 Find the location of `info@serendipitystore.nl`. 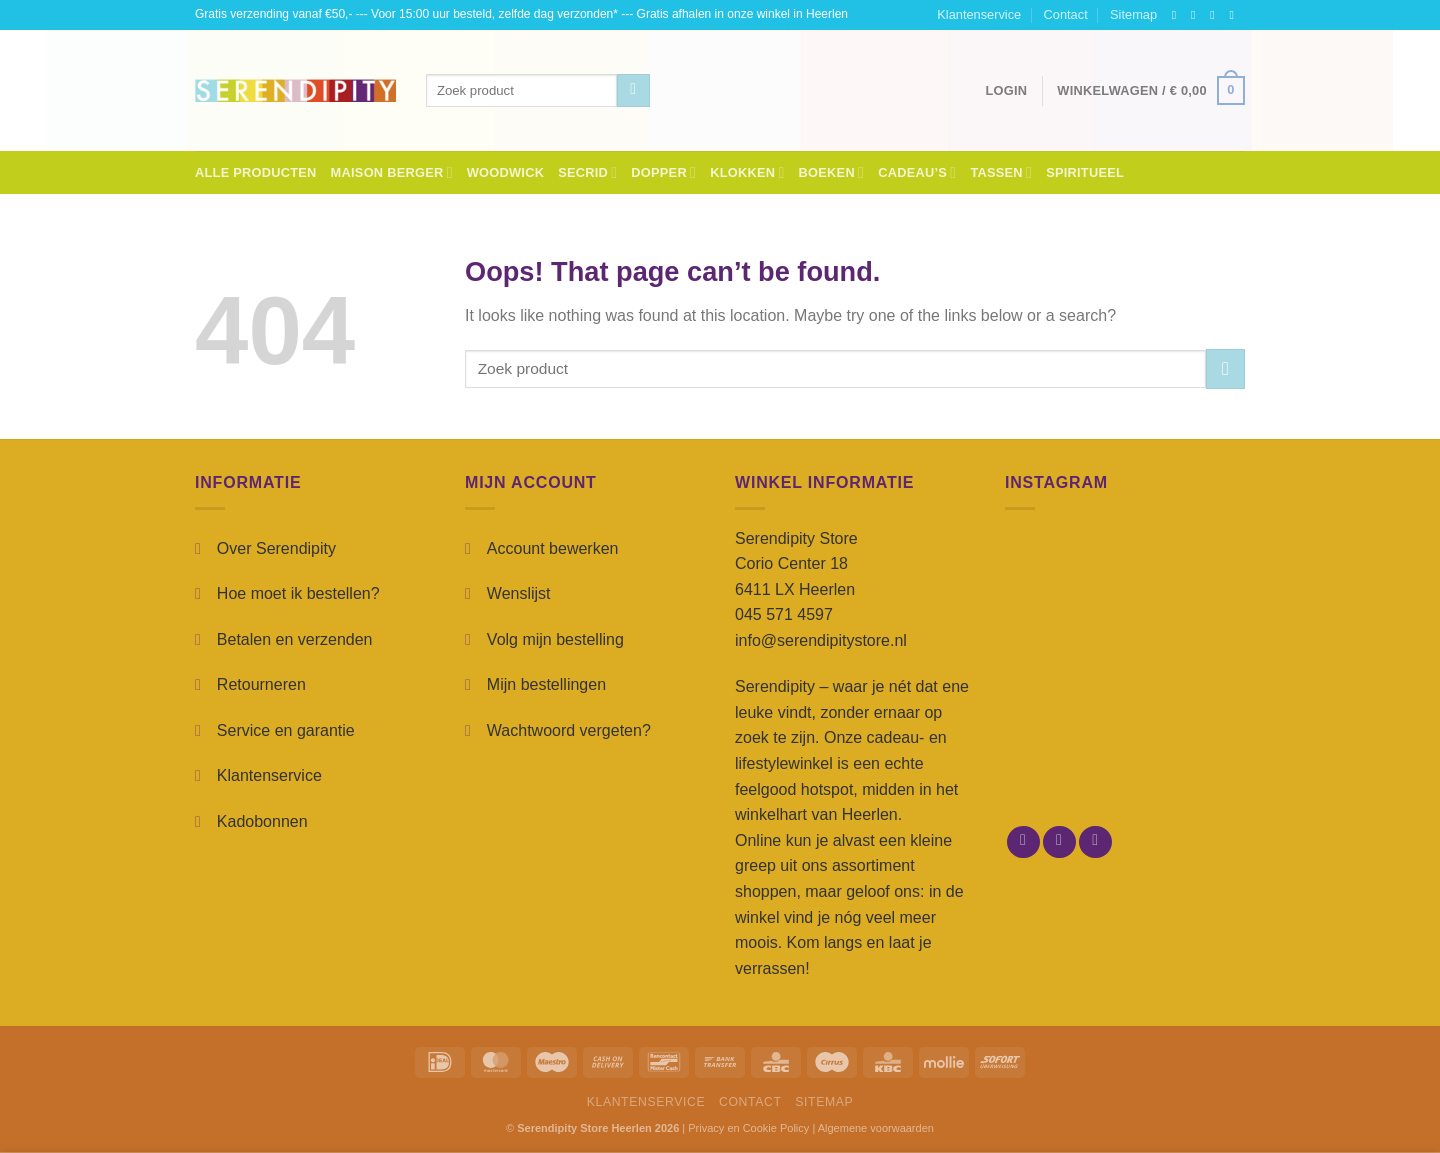

info@serendipitystore.nl is located at coordinates (821, 640).